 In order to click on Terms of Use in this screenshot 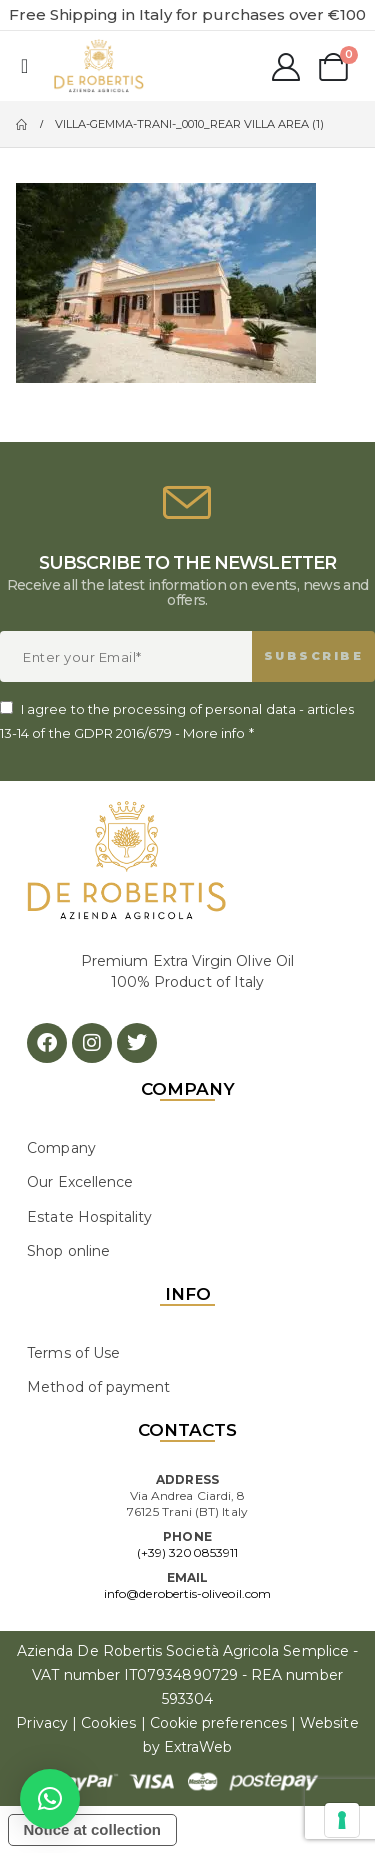, I will do `click(73, 1353)`.